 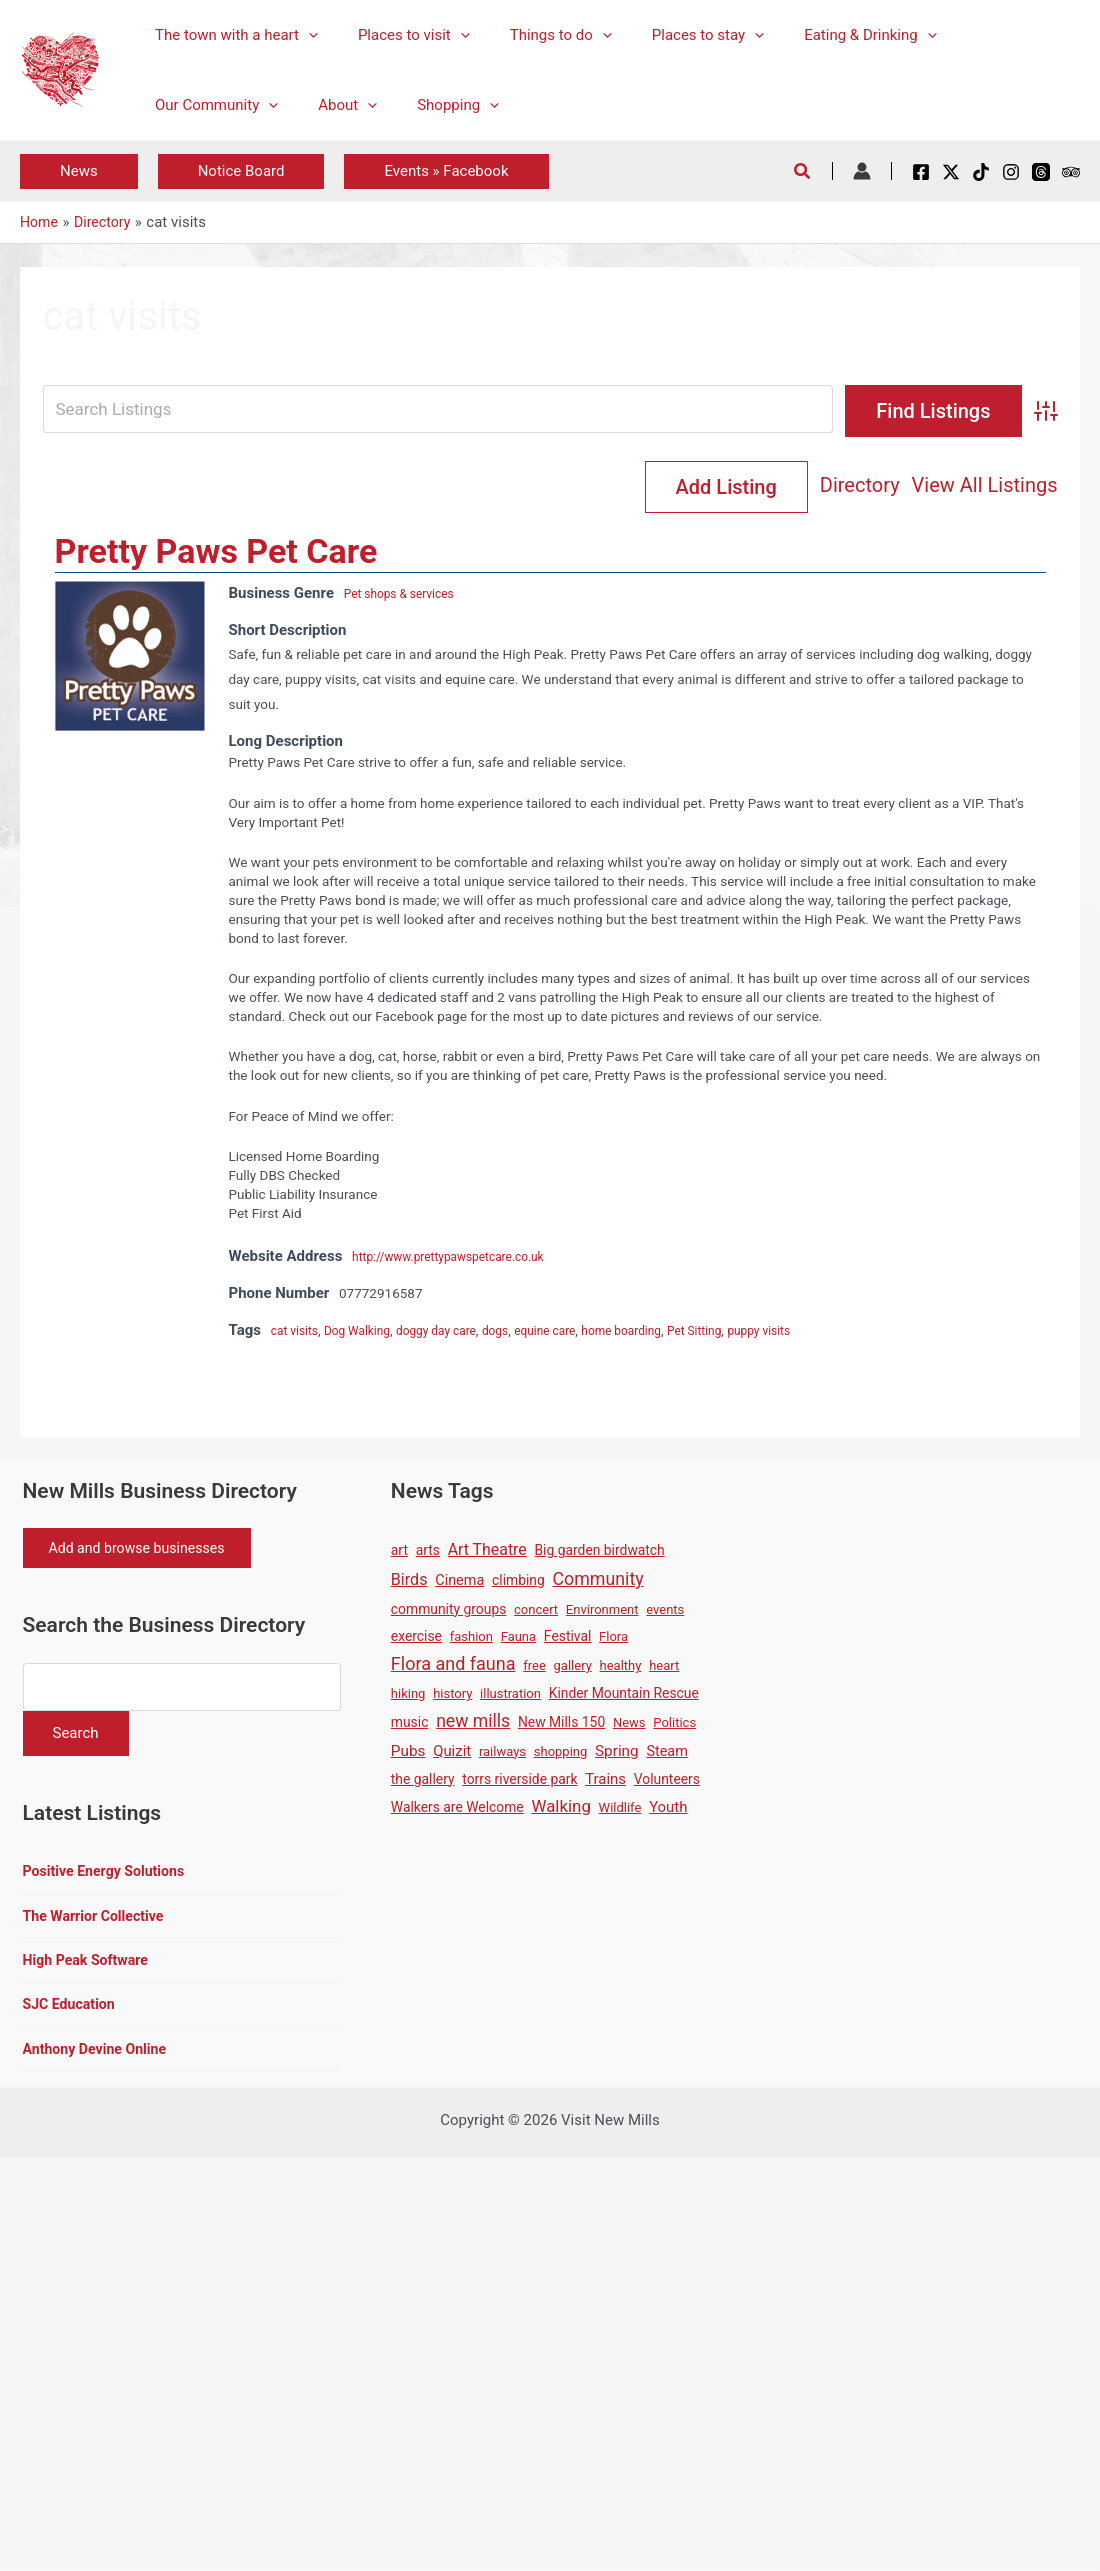 What do you see at coordinates (921, 172) in the screenshot?
I see `[Facebook]` at bounding box center [921, 172].